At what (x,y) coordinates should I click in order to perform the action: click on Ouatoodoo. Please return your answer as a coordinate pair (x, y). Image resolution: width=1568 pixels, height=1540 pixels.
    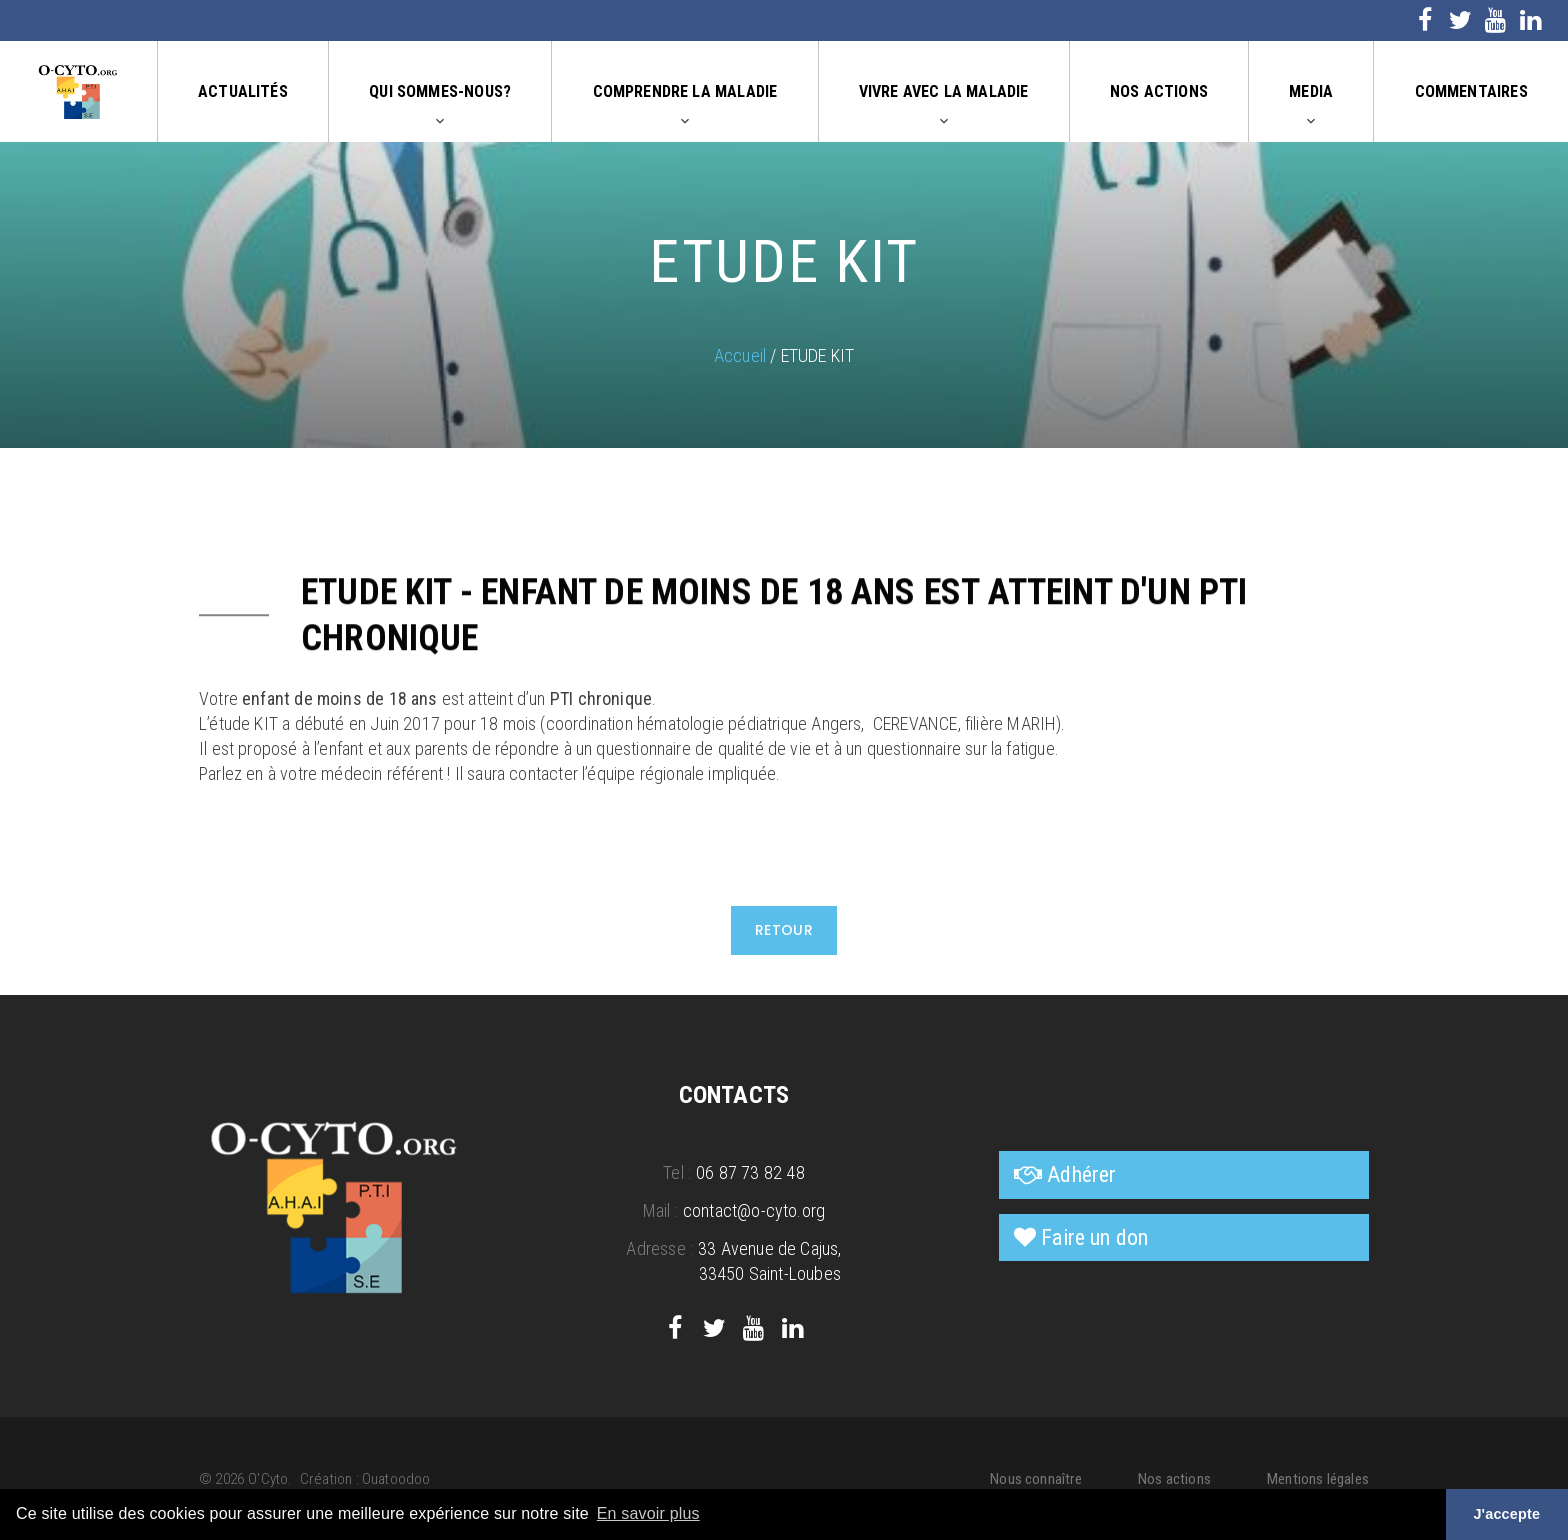
    Looking at the image, I should click on (396, 1479).